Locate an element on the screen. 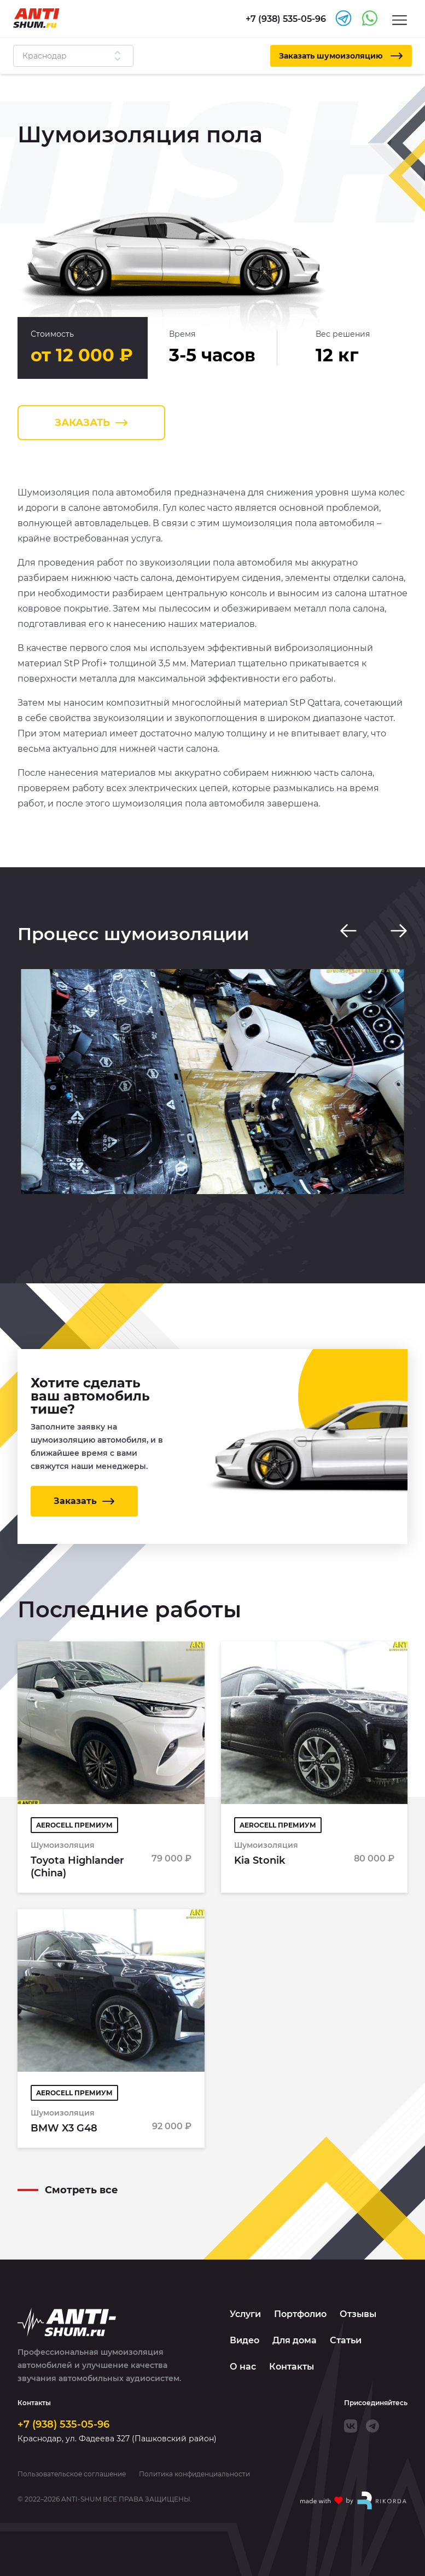  [Next slide] is located at coordinates (398, 931).